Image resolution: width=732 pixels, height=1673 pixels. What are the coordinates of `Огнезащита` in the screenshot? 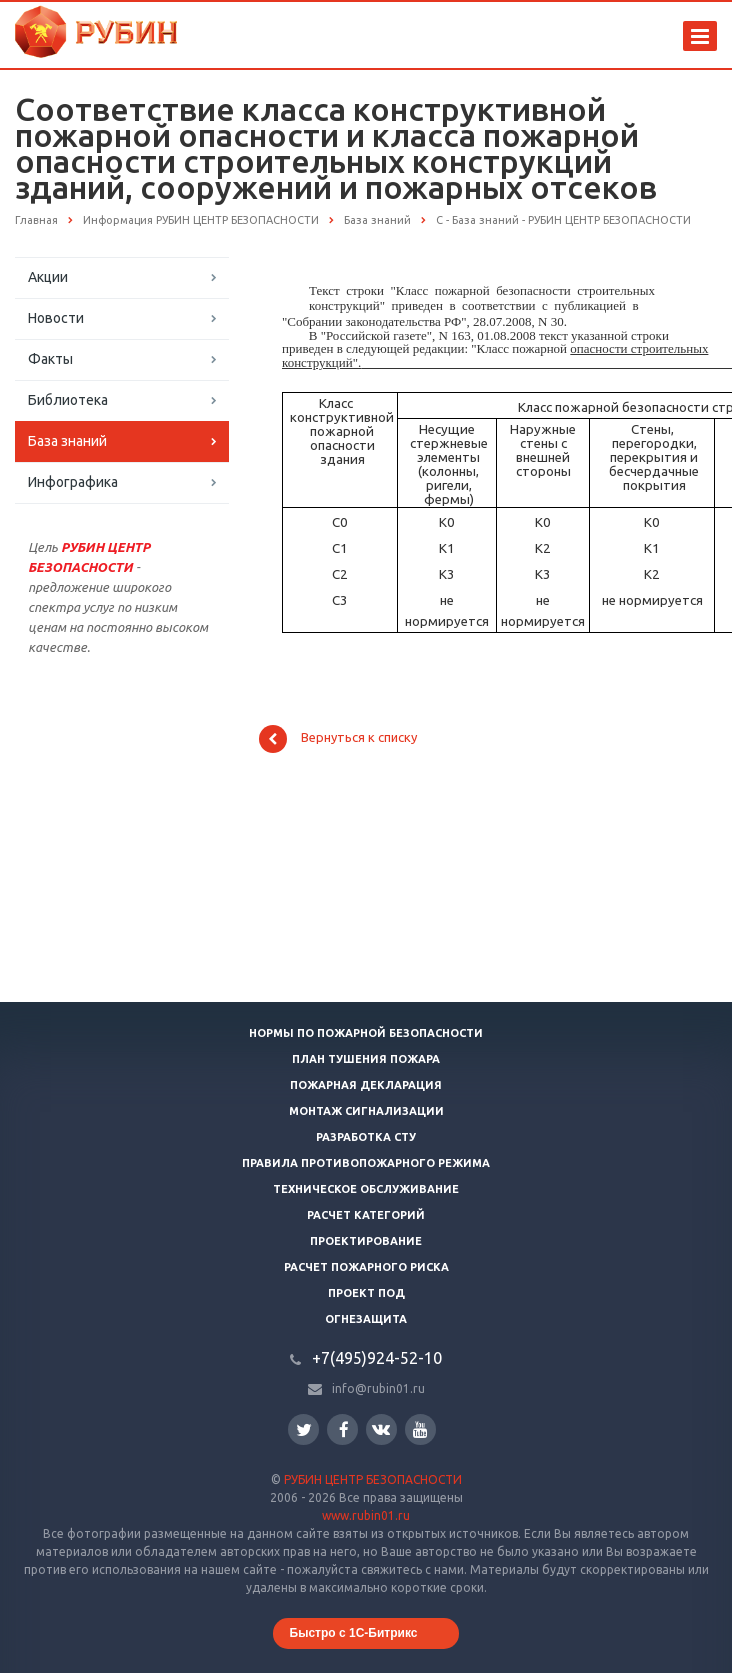 It's located at (366, 1319).